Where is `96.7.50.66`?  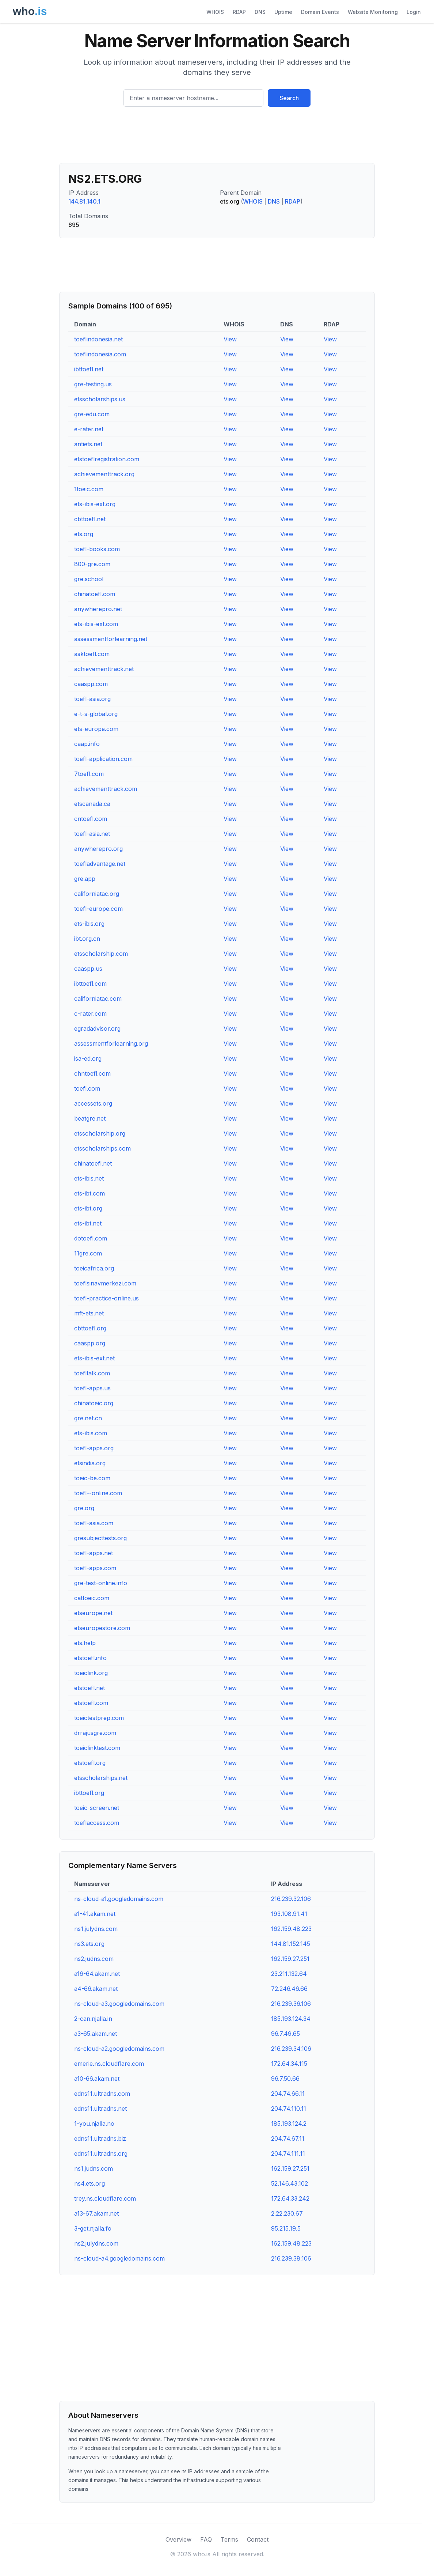 96.7.50.66 is located at coordinates (285, 2078).